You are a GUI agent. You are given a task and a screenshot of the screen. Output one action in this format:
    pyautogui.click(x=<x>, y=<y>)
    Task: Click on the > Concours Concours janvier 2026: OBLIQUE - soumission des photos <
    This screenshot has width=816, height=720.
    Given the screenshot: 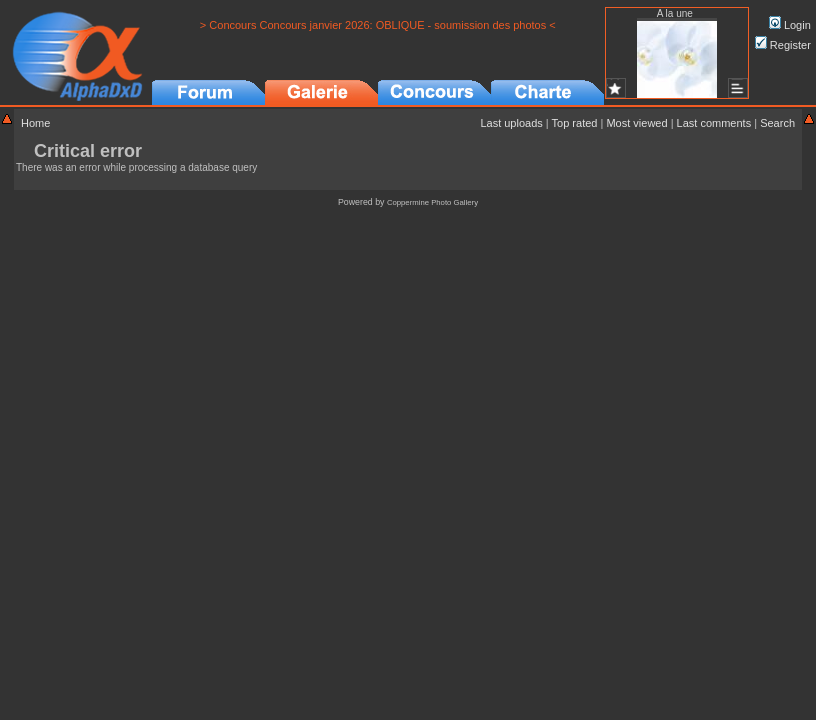 What is the action you would take?
    pyautogui.click(x=378, y=25)
    